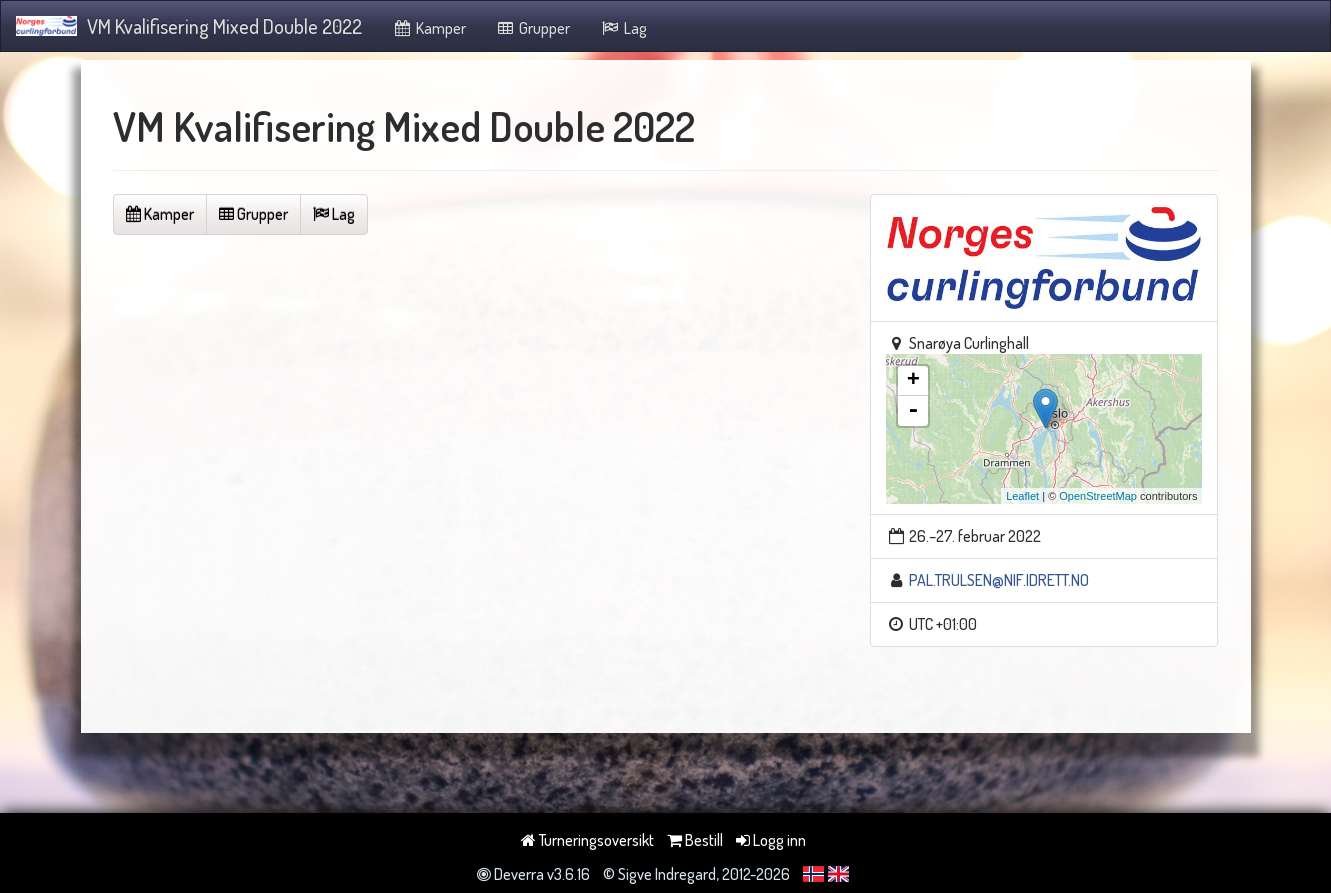 This screenshot has height=893, width=1331. Describe the element at coordinates (1022, 496) in the screenshot. I see `Leaflet` at that location.